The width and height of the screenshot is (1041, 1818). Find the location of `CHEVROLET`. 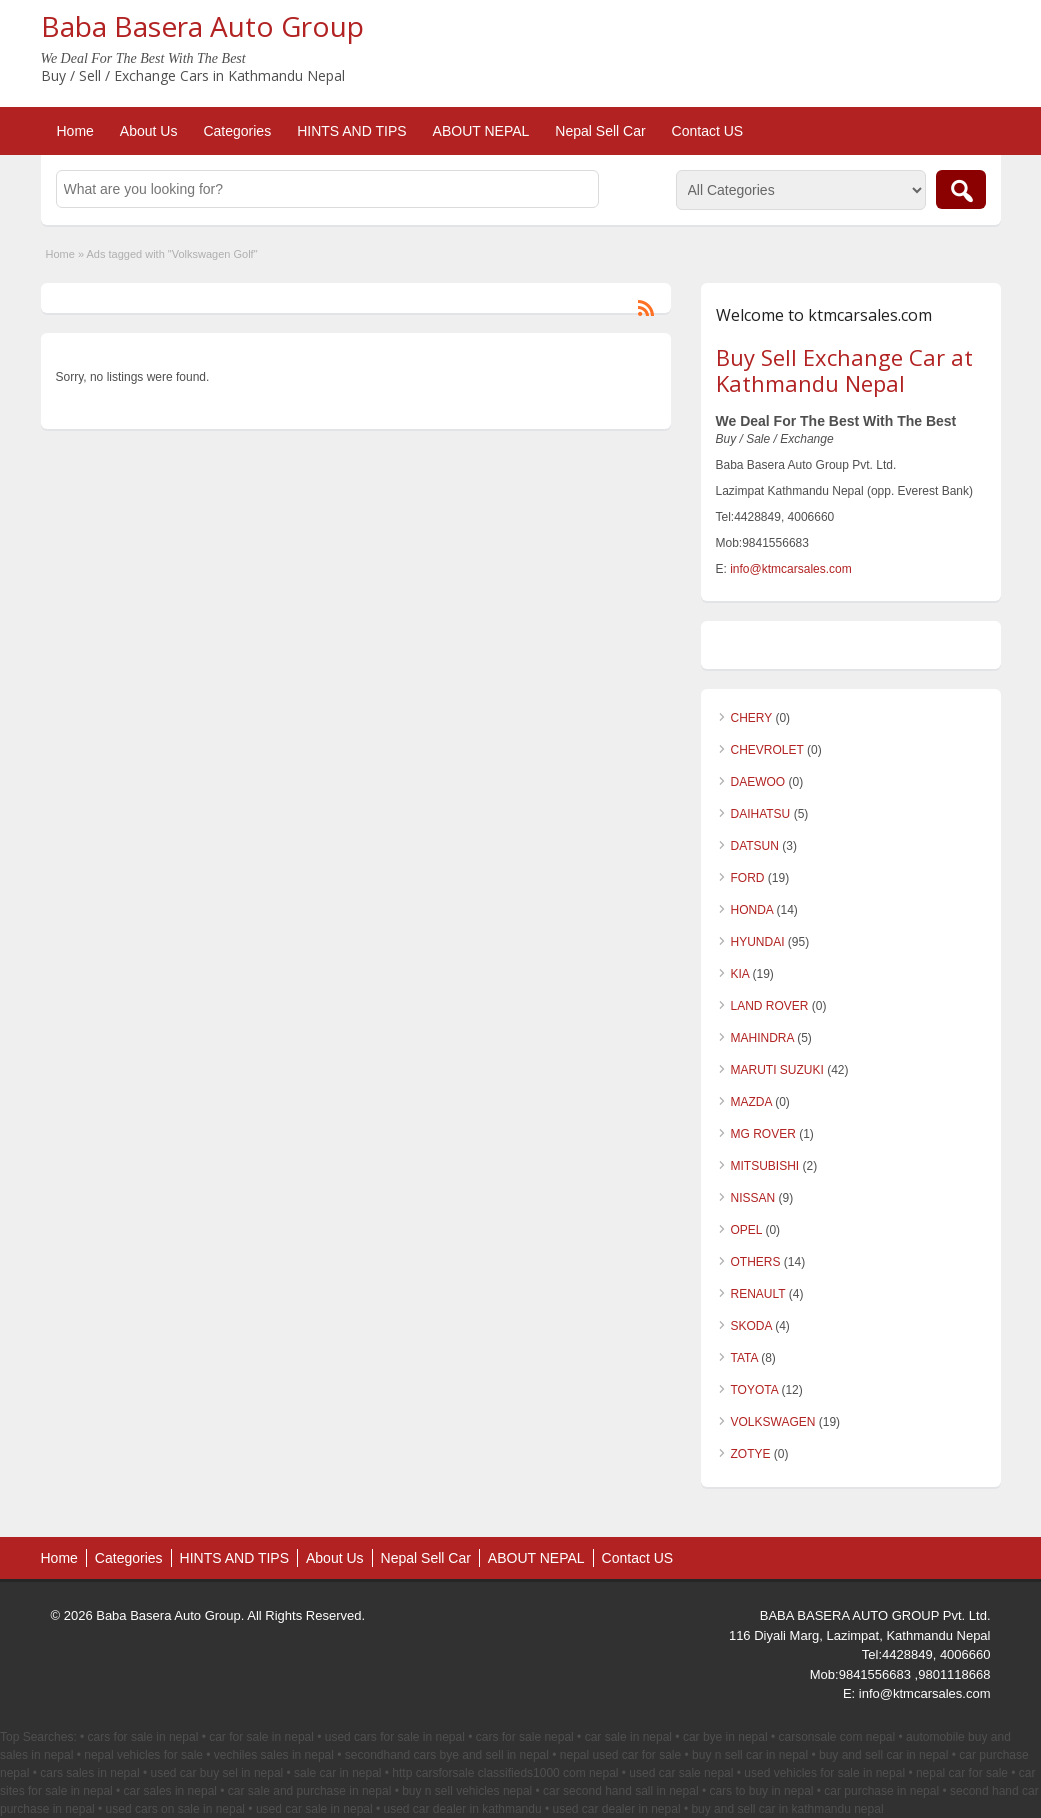

CHEVROLET is located at coordinates (767, 750).